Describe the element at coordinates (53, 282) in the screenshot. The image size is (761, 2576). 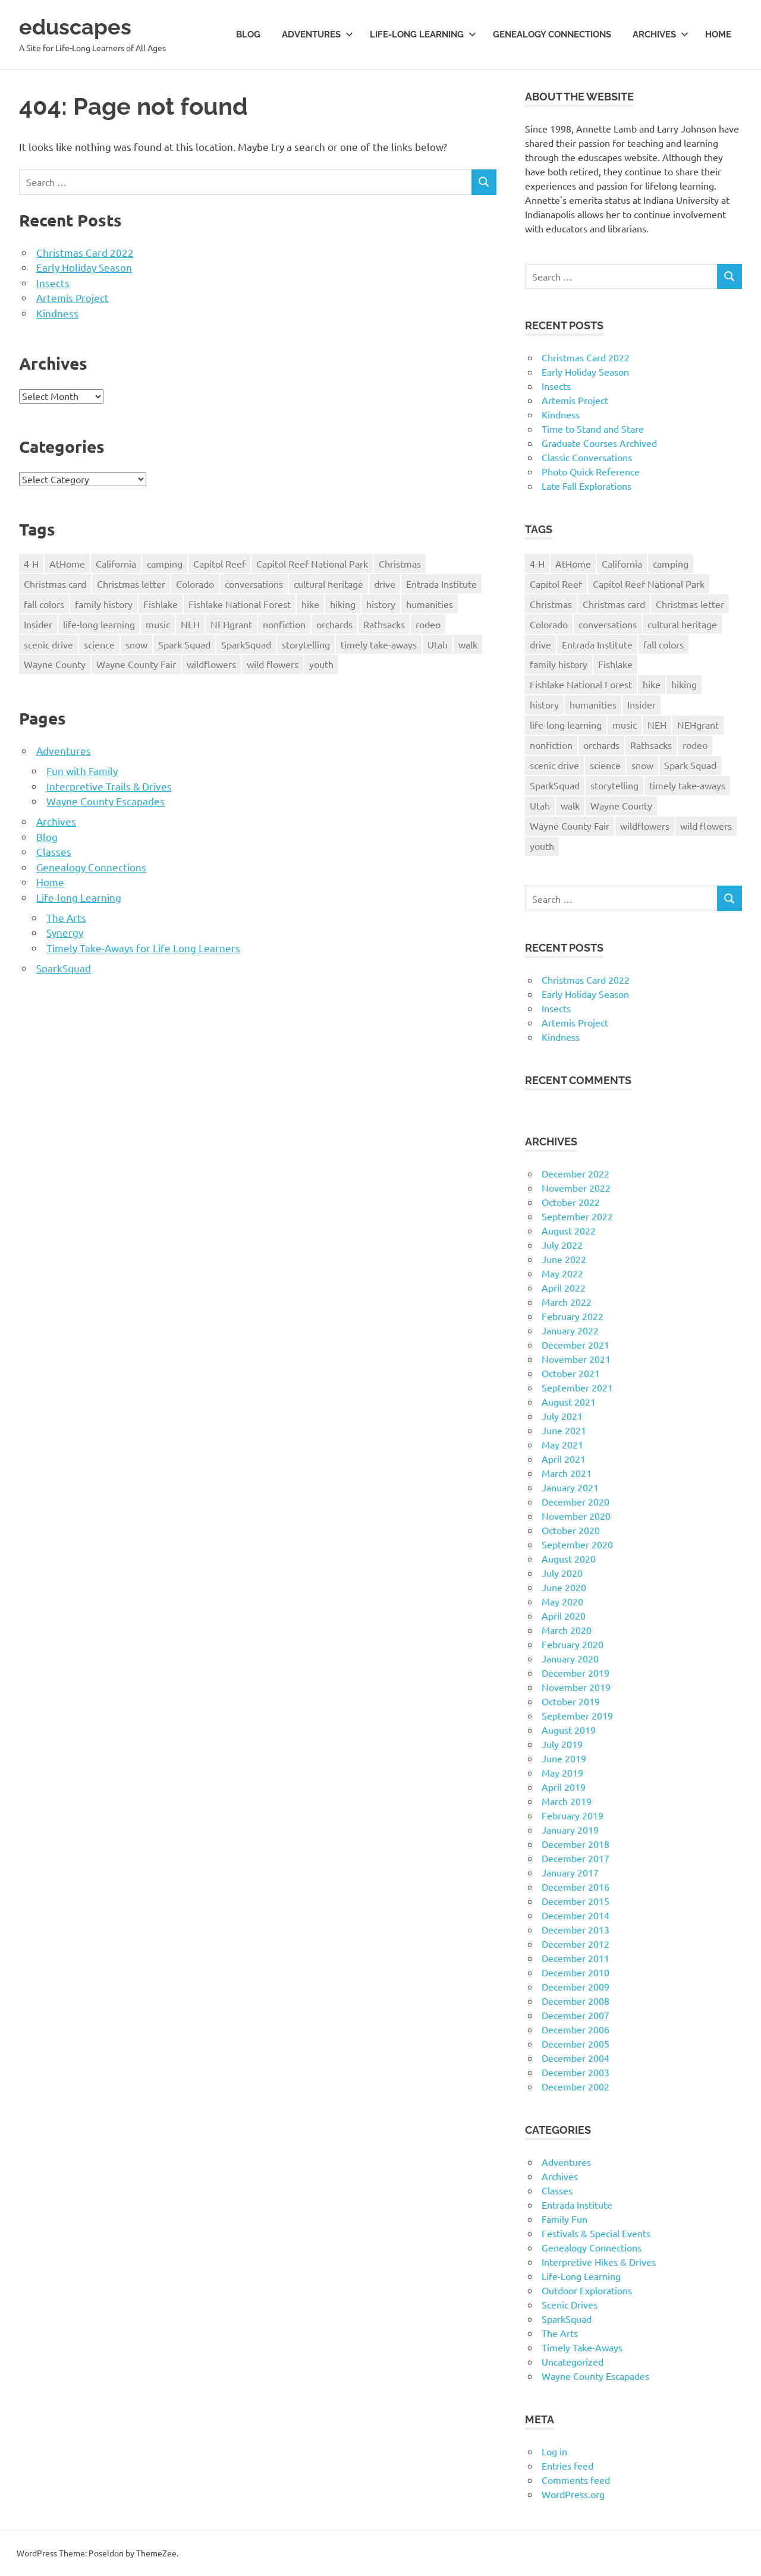
I see `Insects` at that location.